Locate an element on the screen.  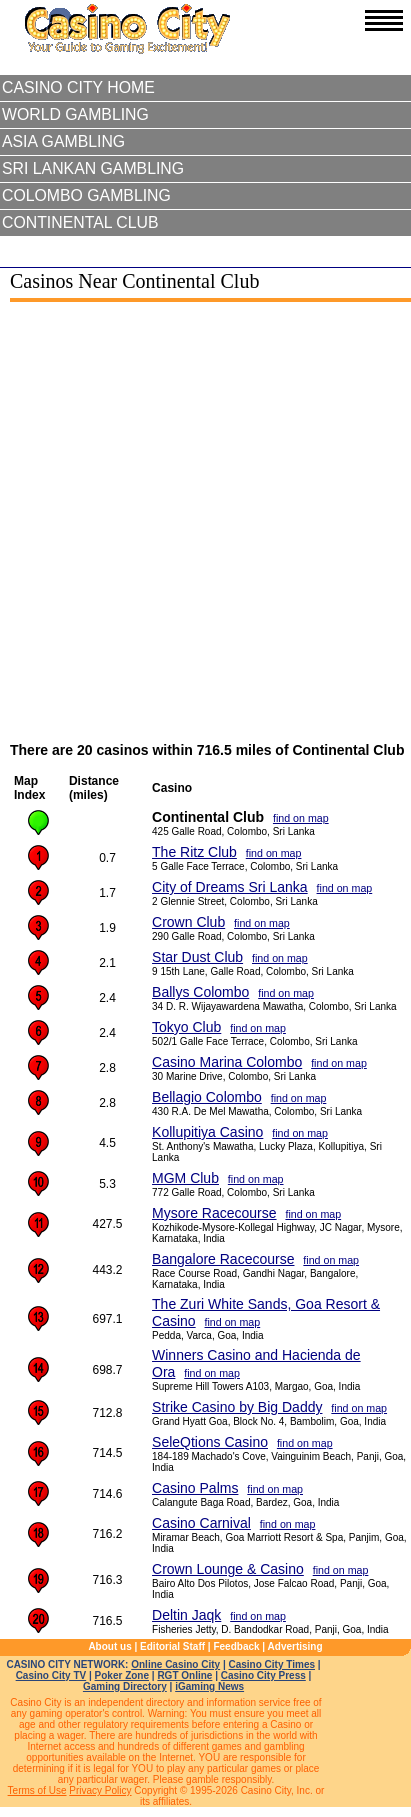
Crown Club is located at coordinates (188, 922).